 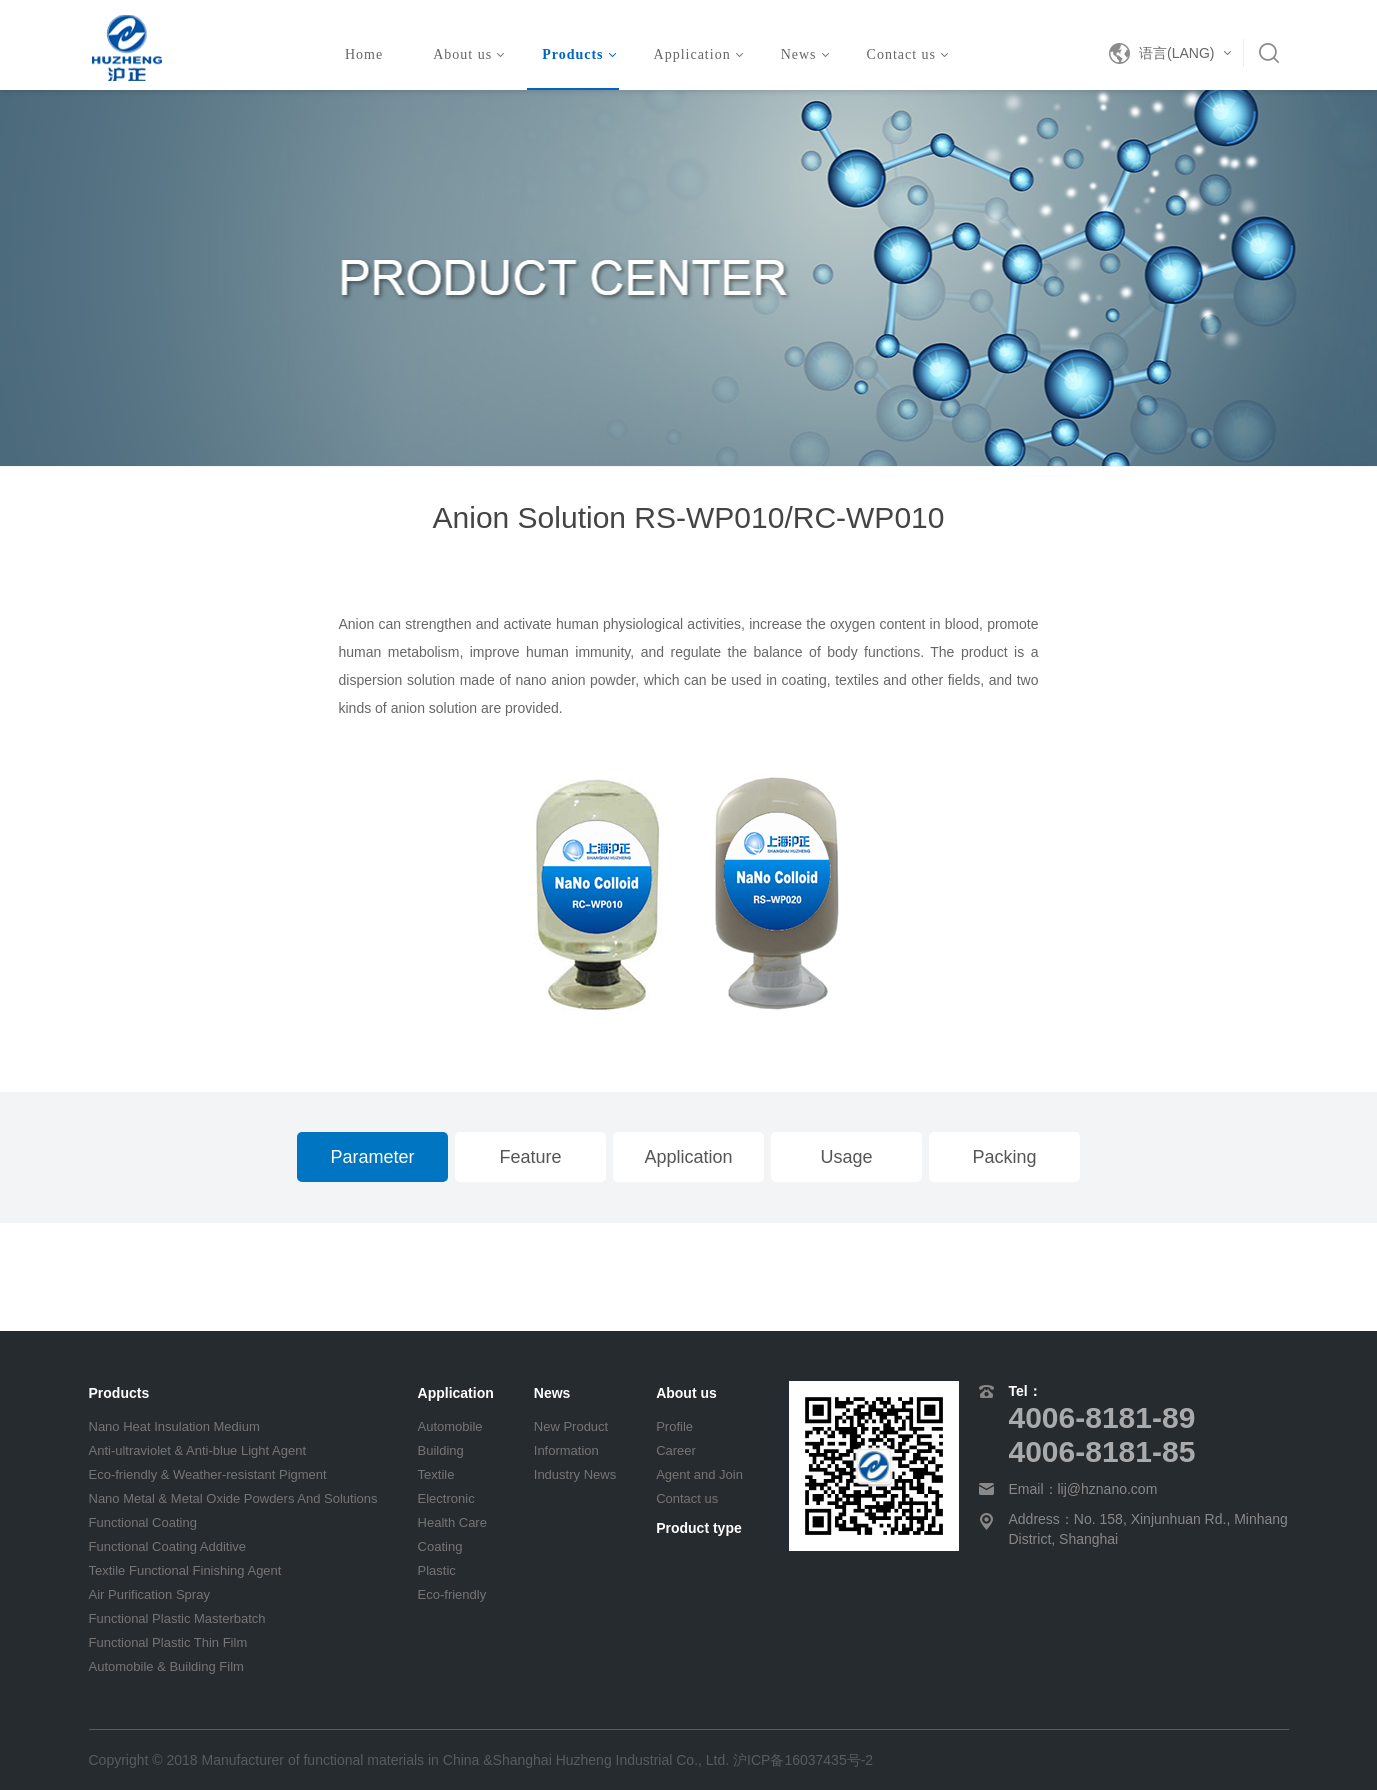 What do you see at coordinates (185, 1570) in the screenshot?
I see `Textile Functional Finishing Agent` at bounding box center [185, 1570].